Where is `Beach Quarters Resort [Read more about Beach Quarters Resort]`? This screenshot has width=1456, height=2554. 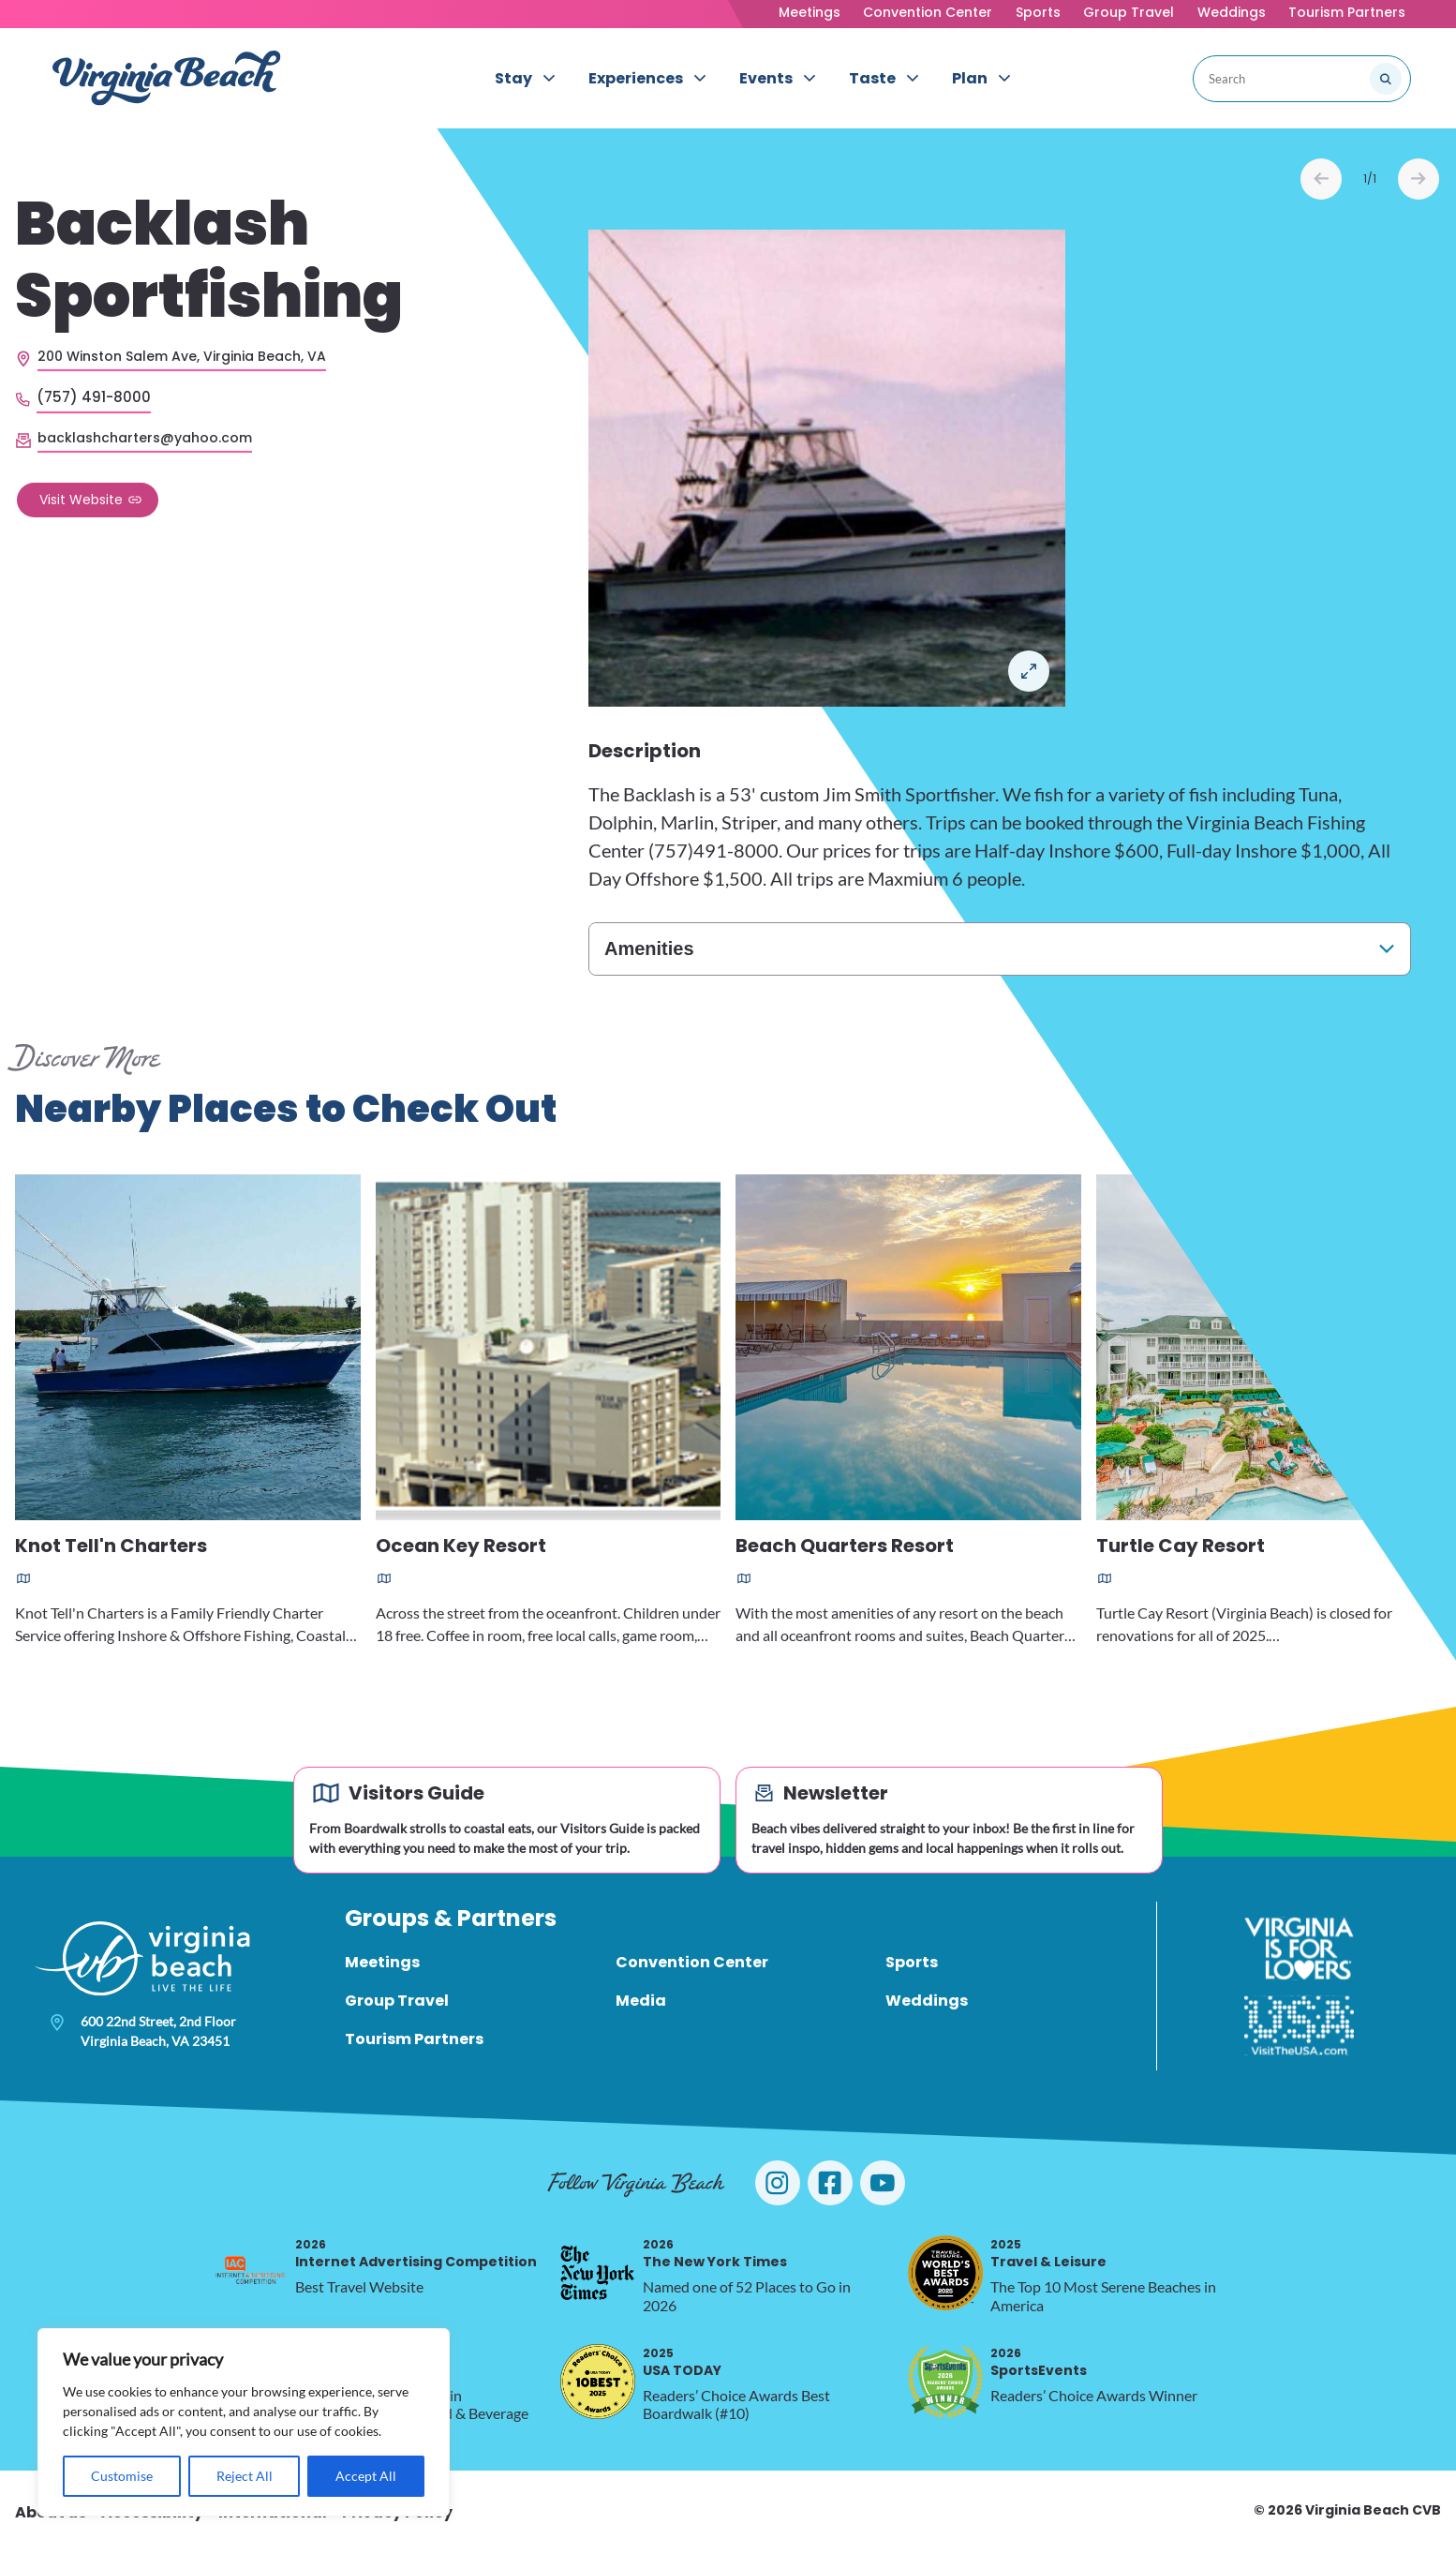
Beach Quarters Resort [Read more about Beach Quarters Resort] is located at coordinates (844, 1547).